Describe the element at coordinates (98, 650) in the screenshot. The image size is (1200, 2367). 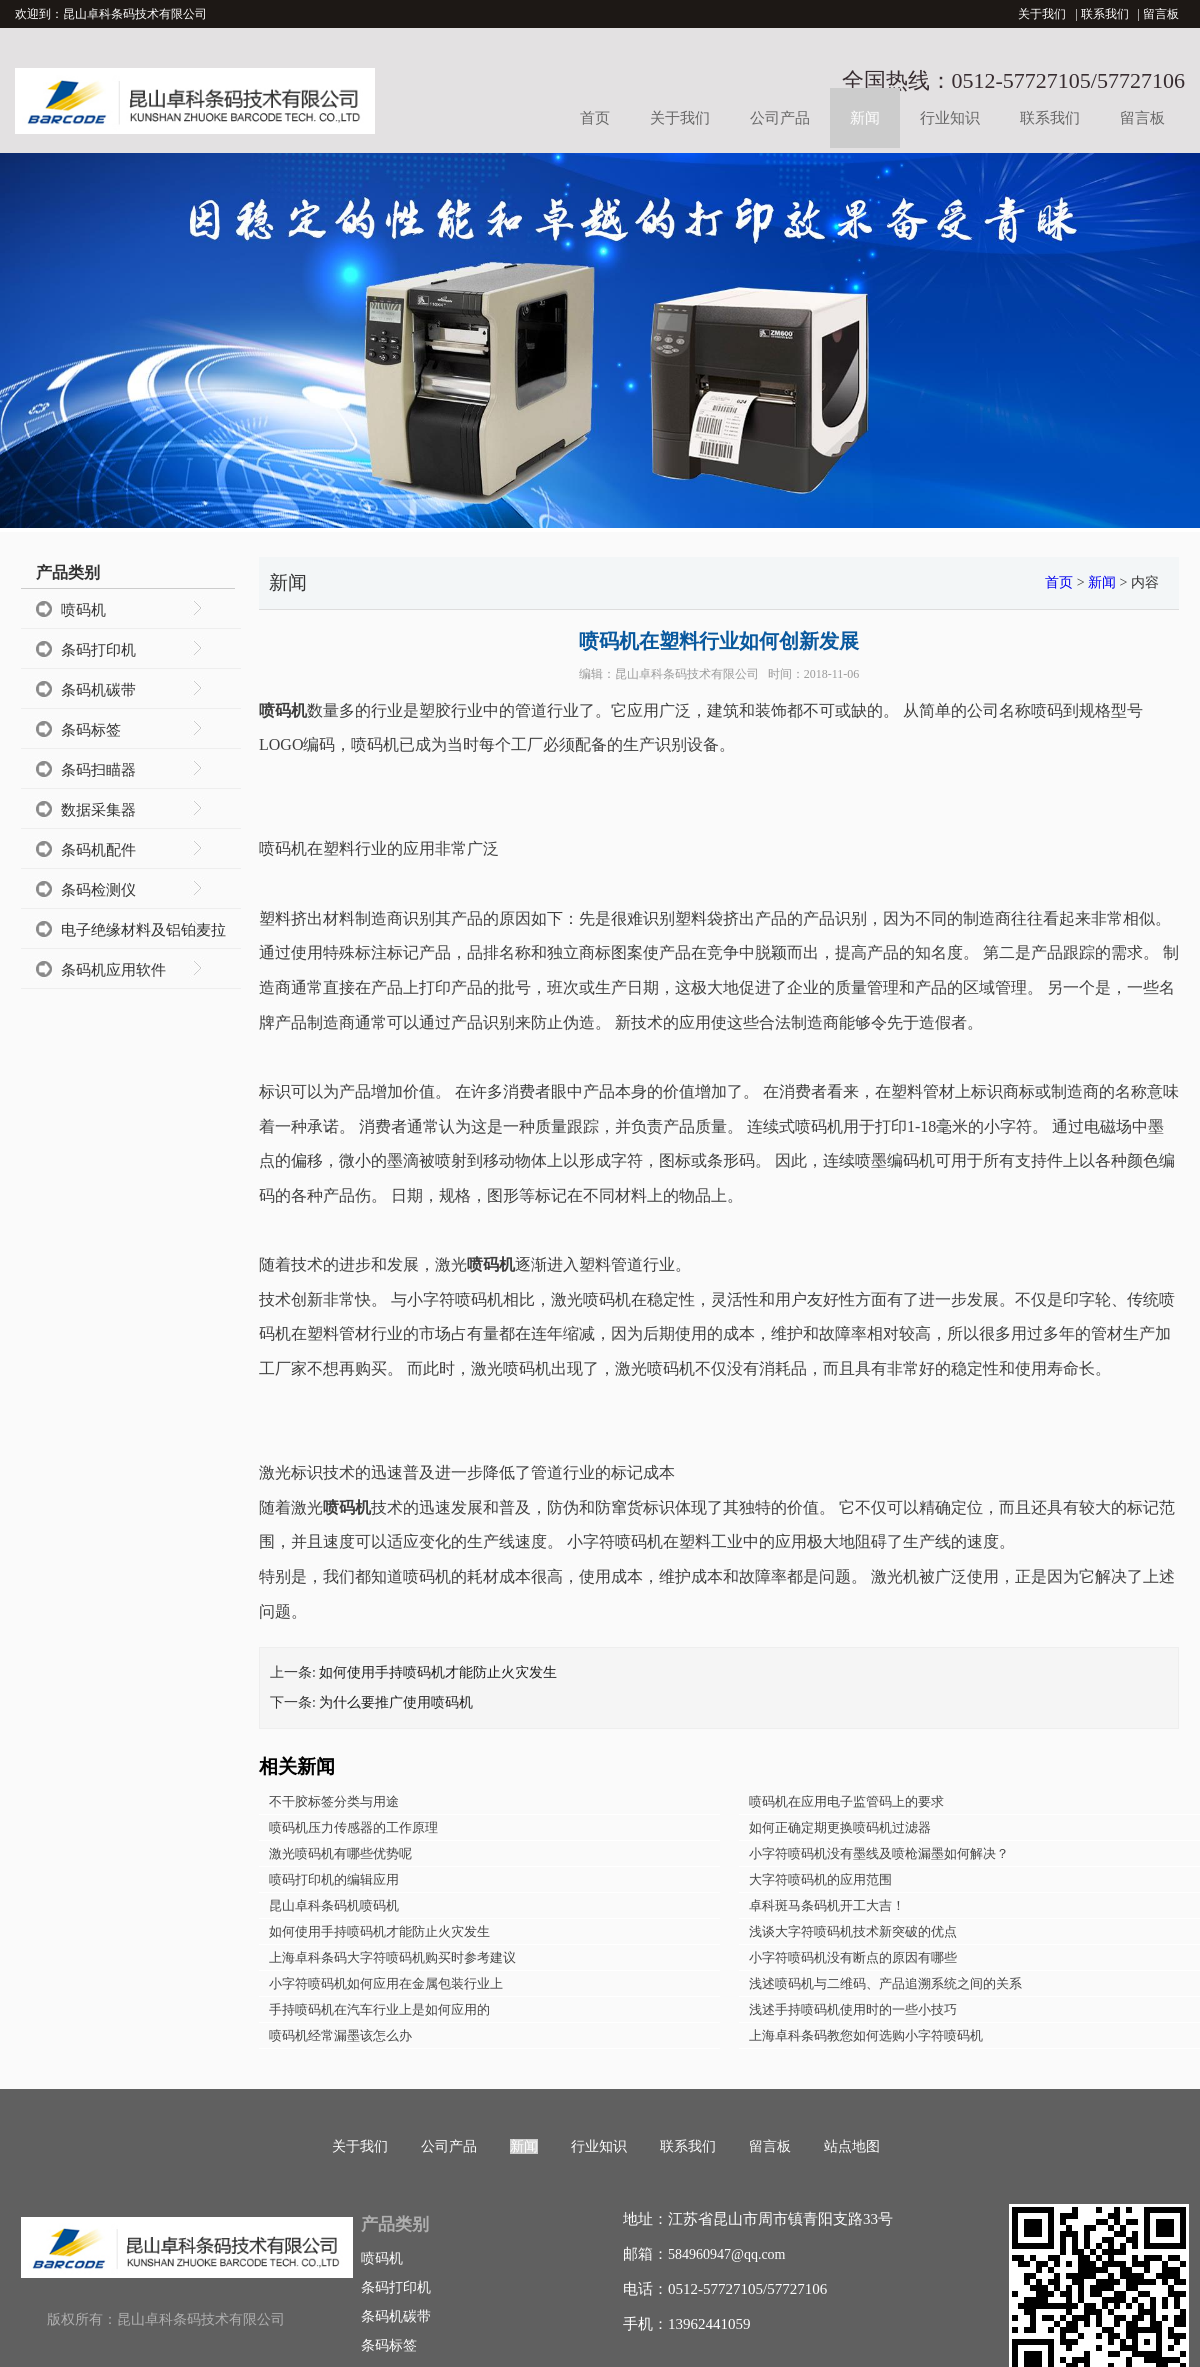
I see `条码打印机` at that location.